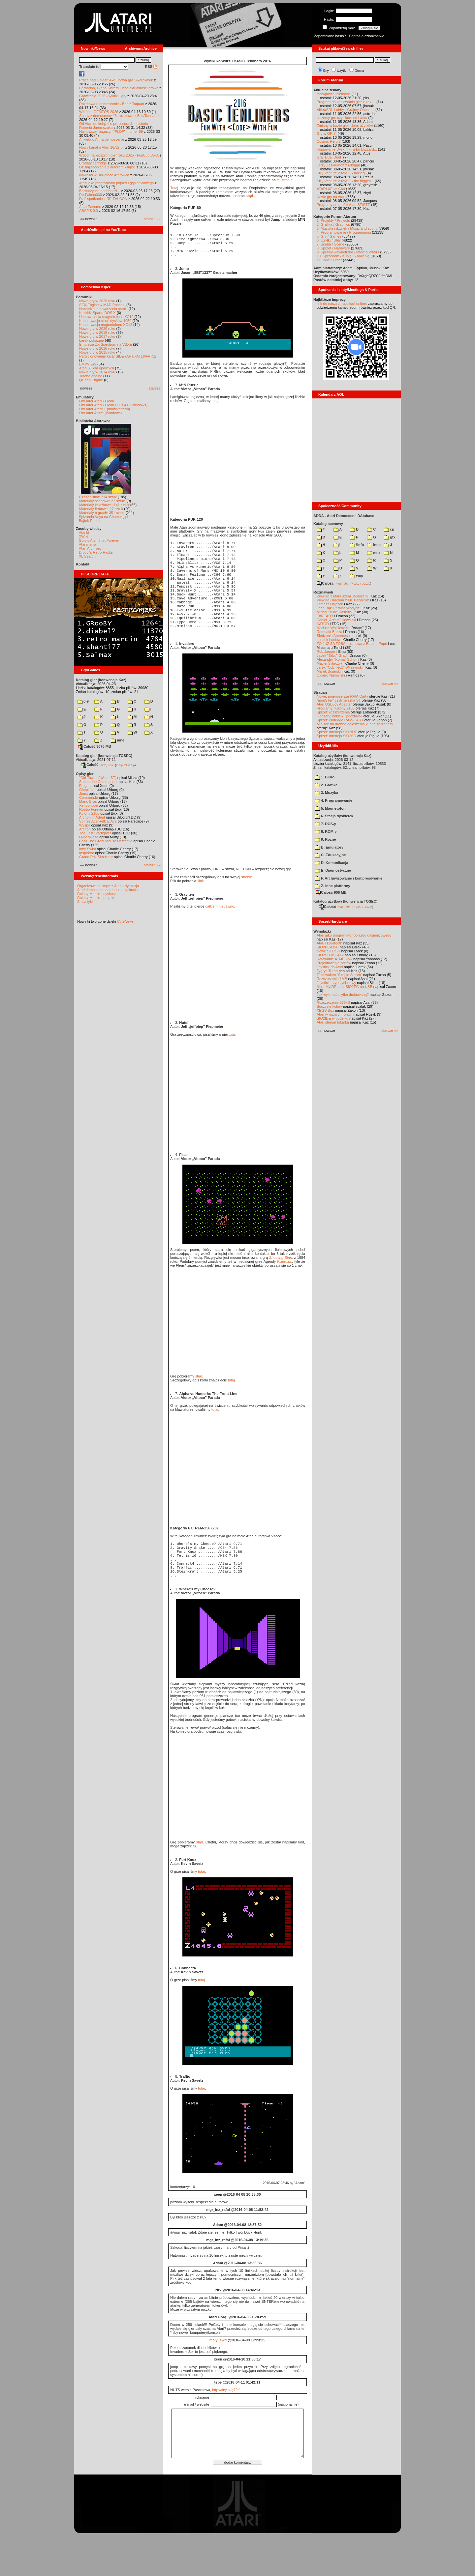 Image resolution: width=475 pixels, height=2576 pixels. What do you see at coordinates (108, 886) in the screenshot?
I see `Organizowanie imprez Atari - dyskusja` at bounding box center [108, 886].